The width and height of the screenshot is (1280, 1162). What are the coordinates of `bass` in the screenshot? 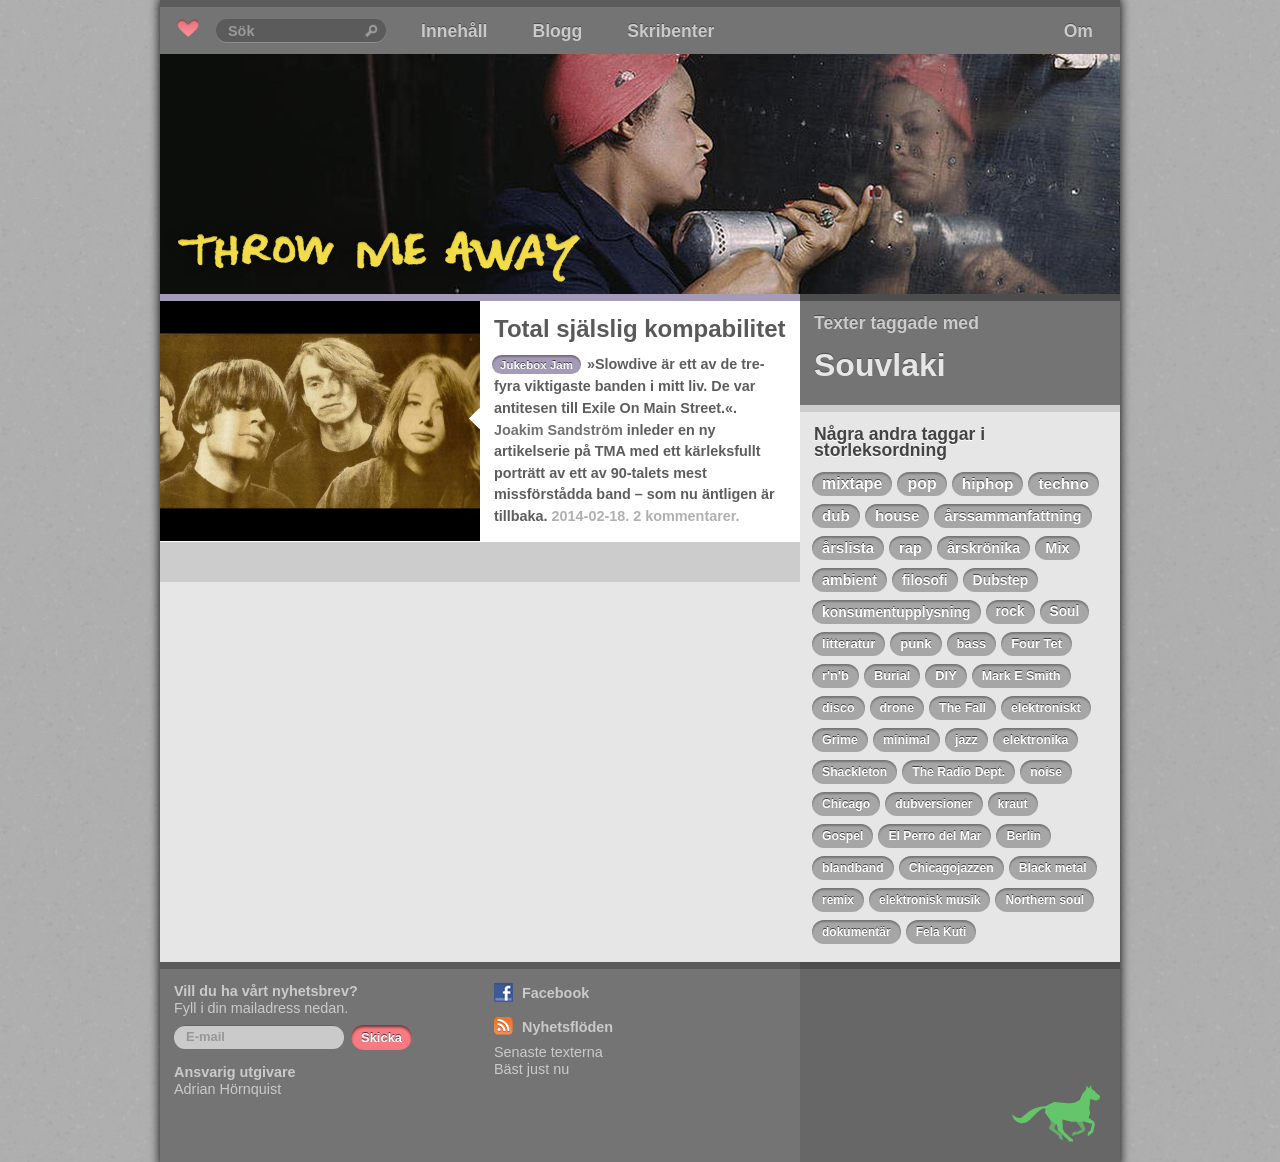 It's located at (972, 643).